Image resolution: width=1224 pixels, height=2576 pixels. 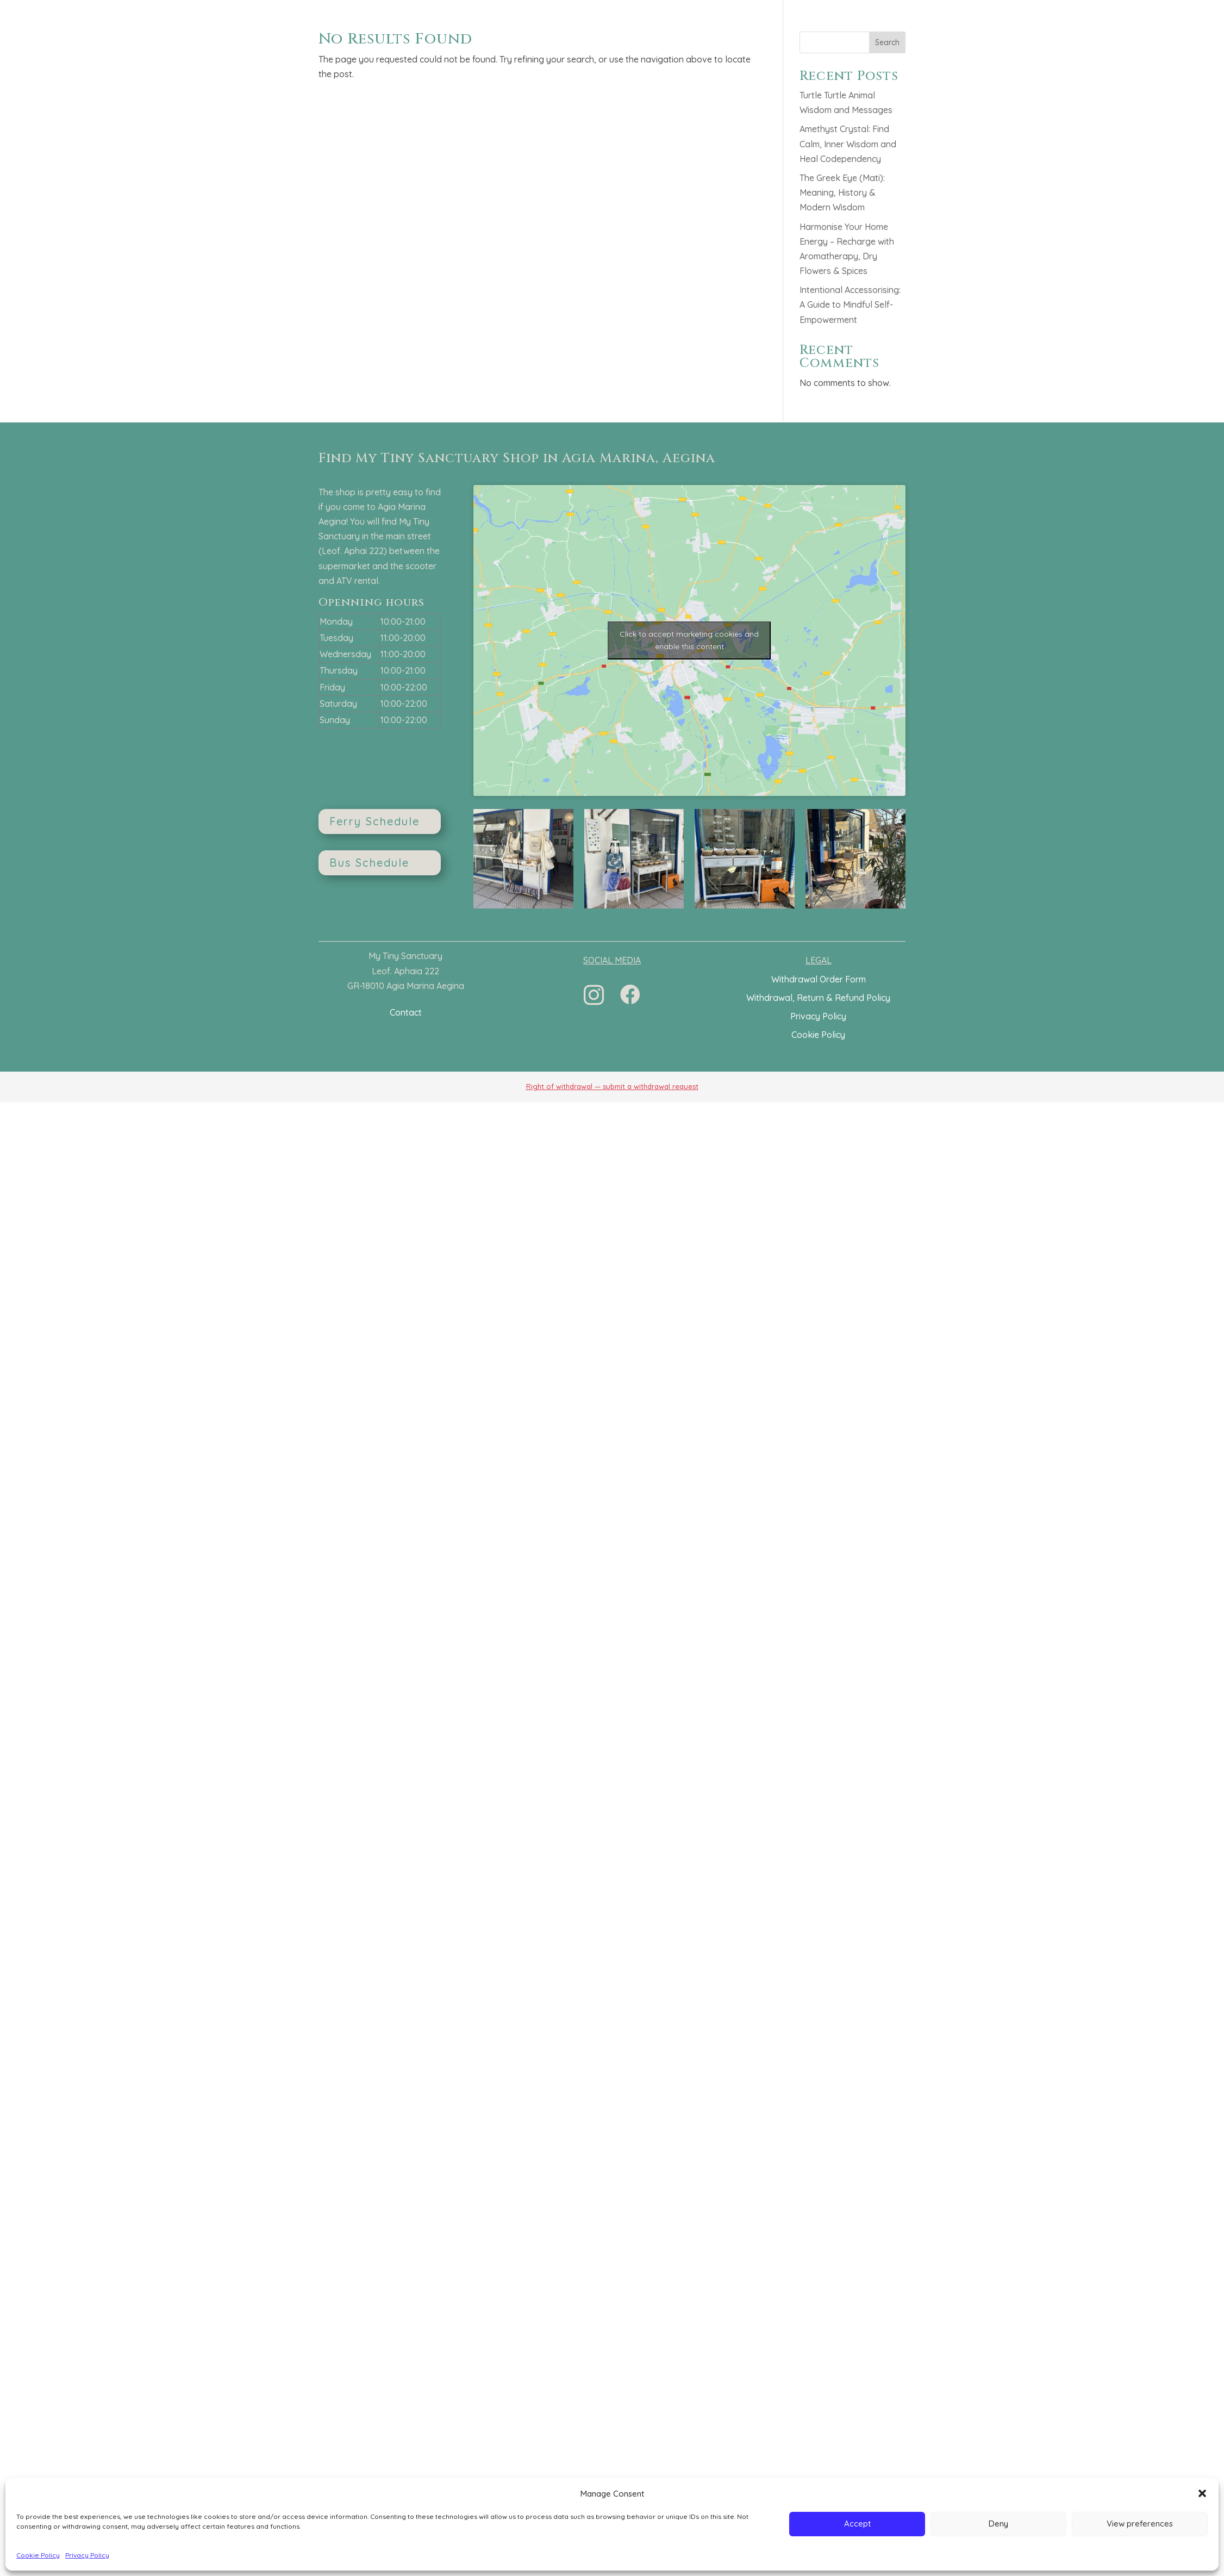 I want to click on Bus Schedule, so click(x=369, y=862).